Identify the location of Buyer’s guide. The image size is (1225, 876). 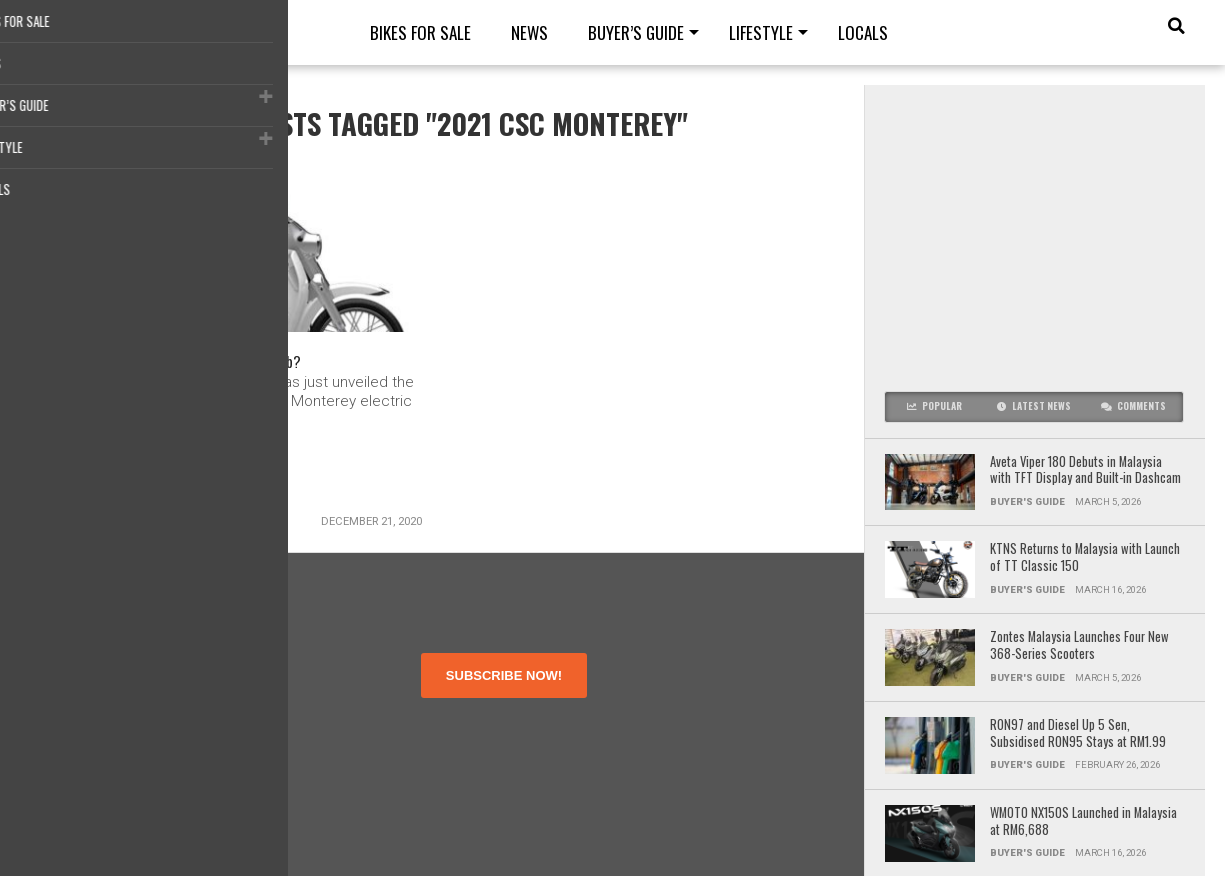
(636, 32).